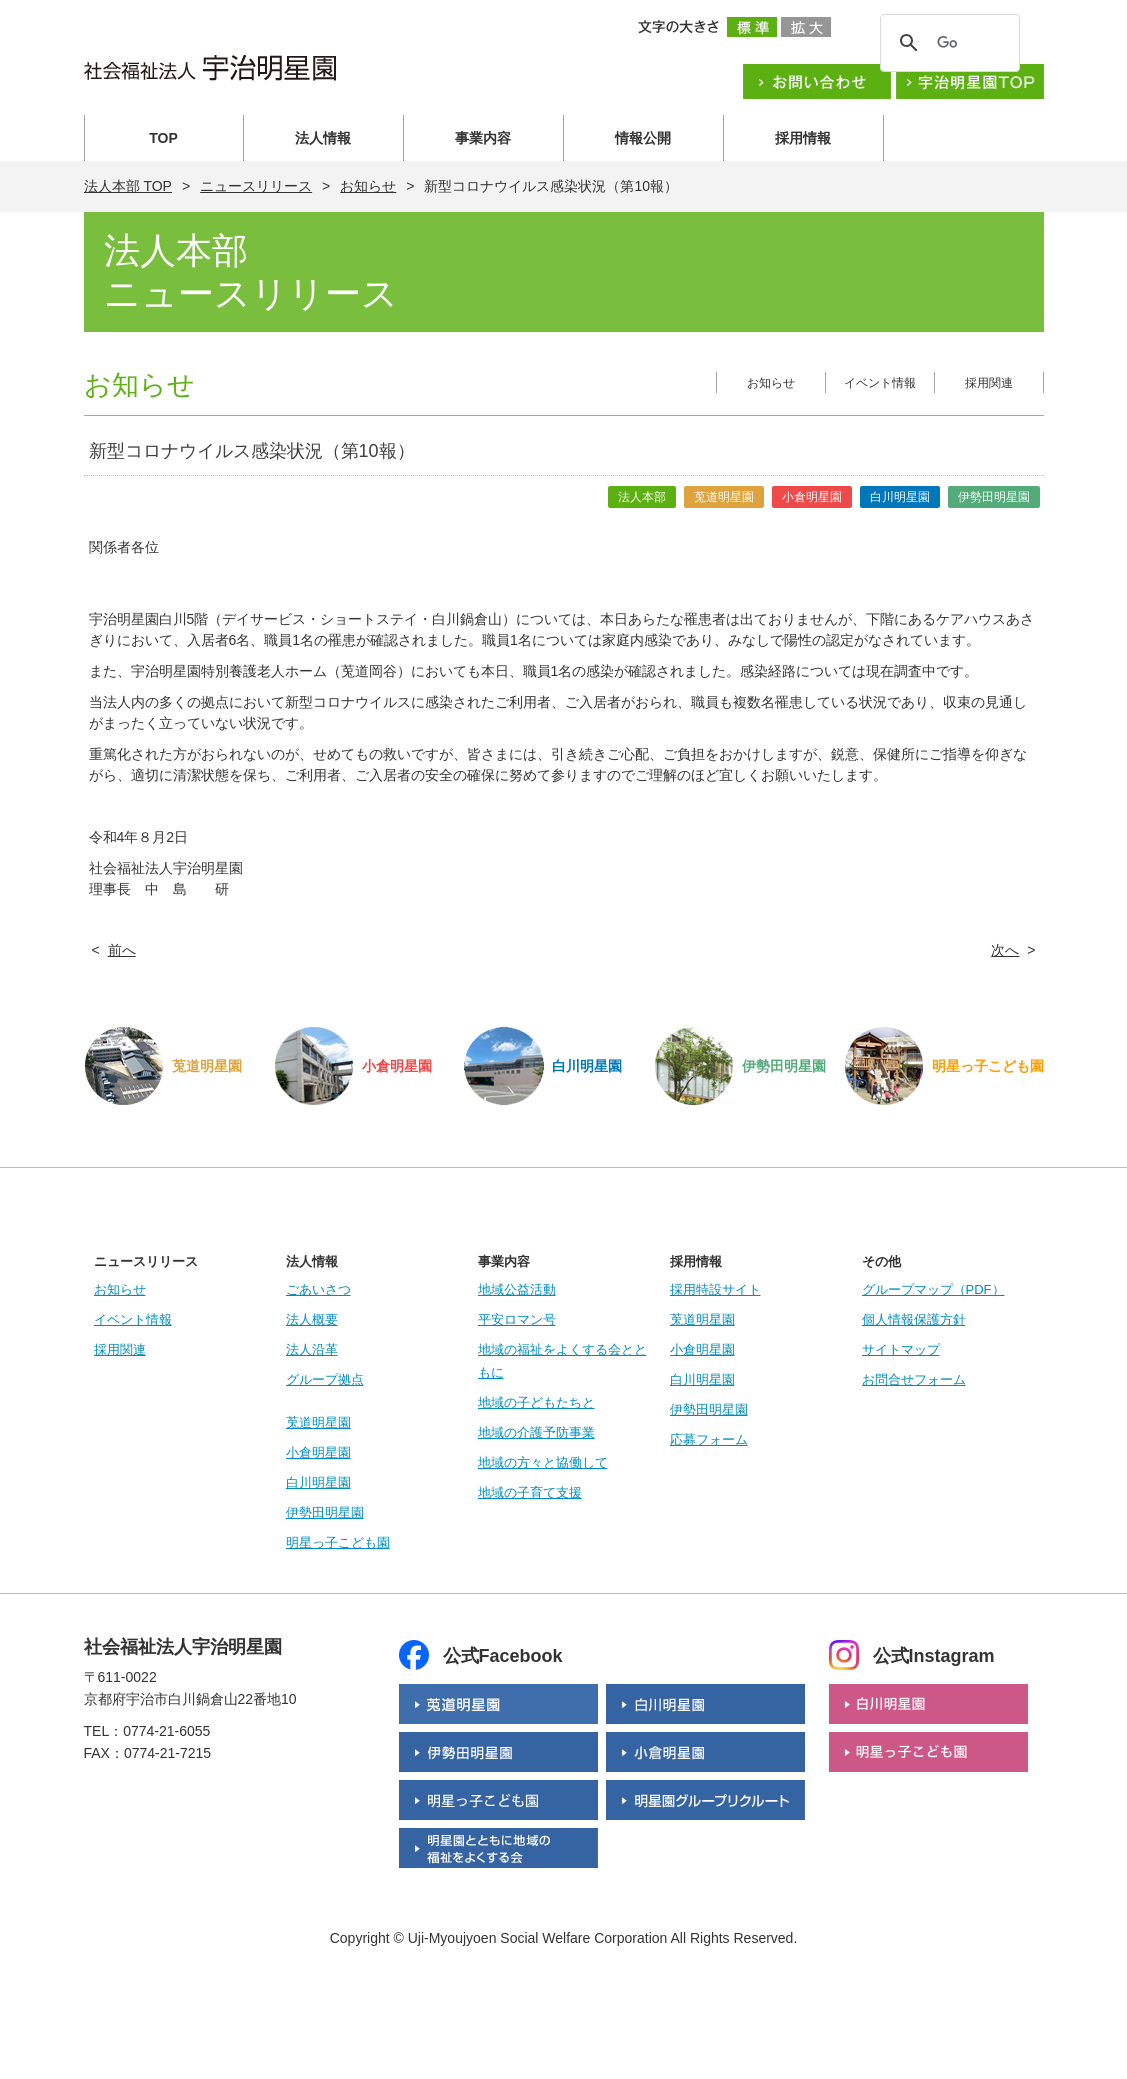 This screenshot has height=2079, width=1127. Describe the element at coordinates (880, 383) in the screenshot. I see `イベント情報` at that location.